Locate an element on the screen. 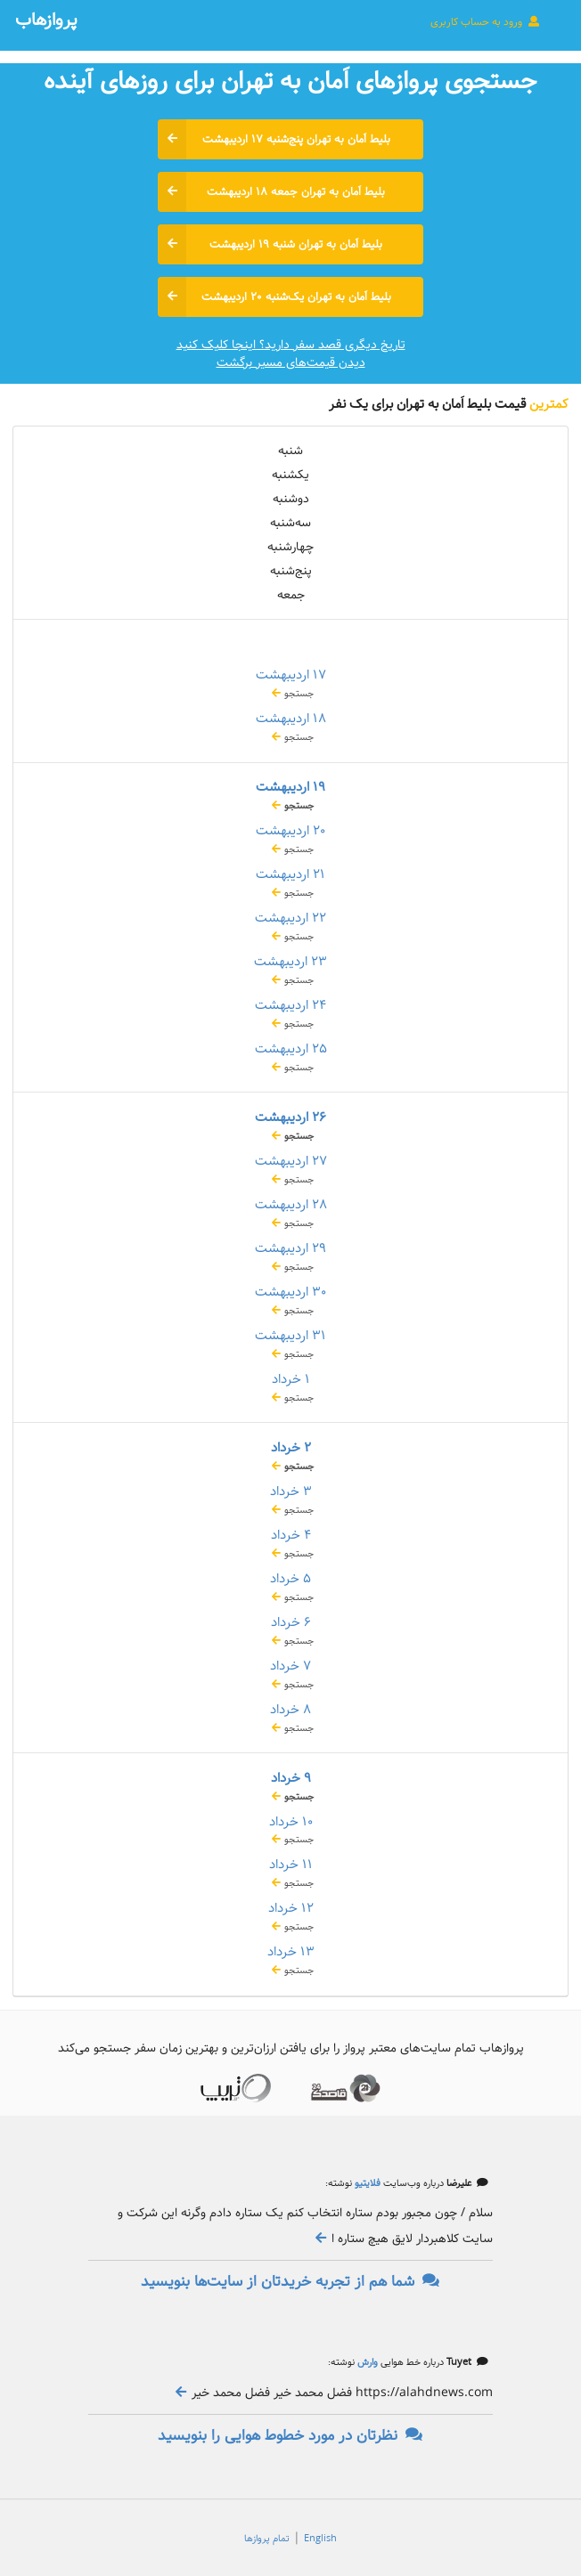 The image size is (581, 2576). دیدن قیمت‌های مسیر برگشت is located at coordinates (291, 362).